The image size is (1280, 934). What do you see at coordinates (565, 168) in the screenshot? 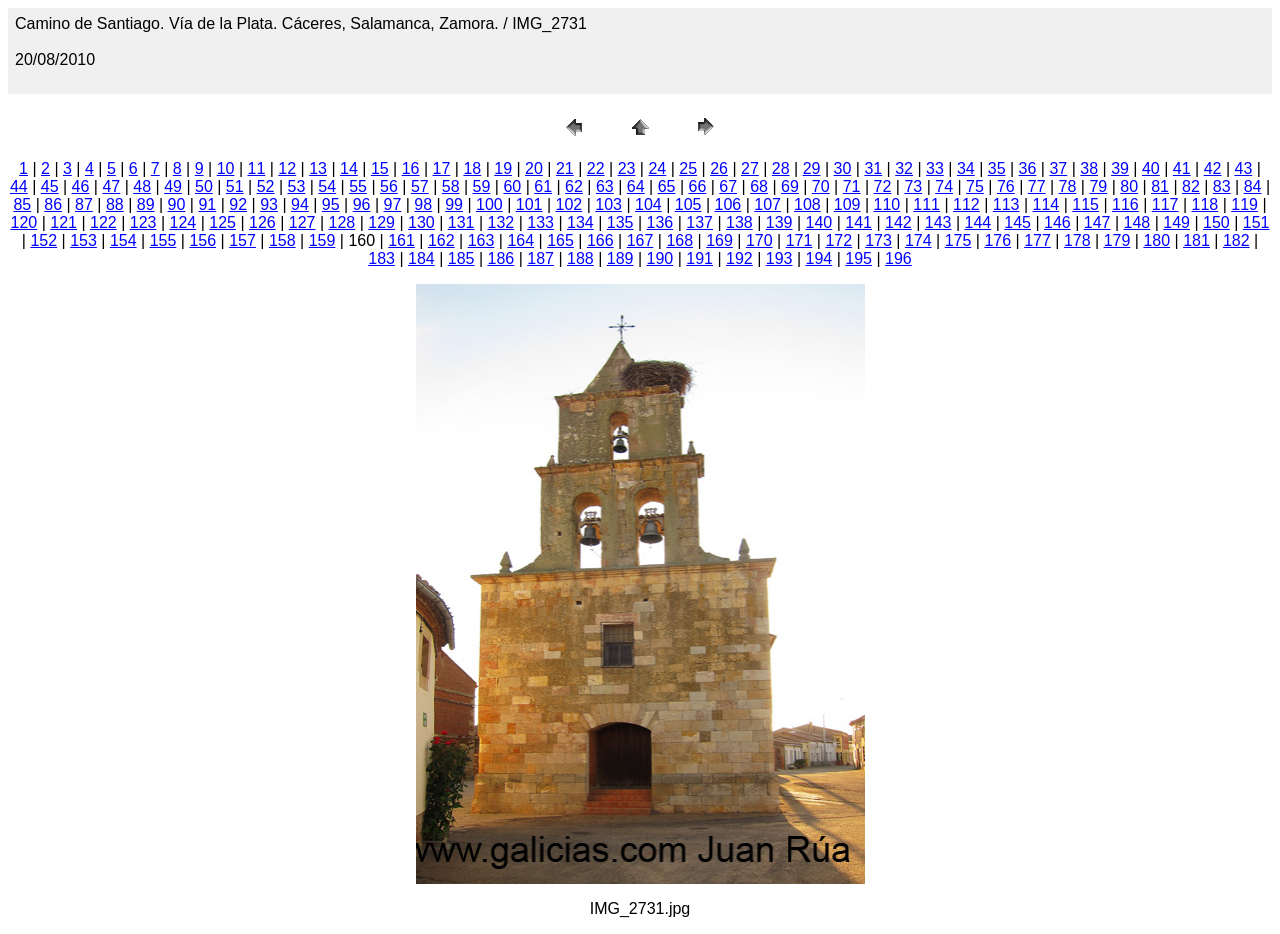
I see `21` at bounding box center [565, 168].